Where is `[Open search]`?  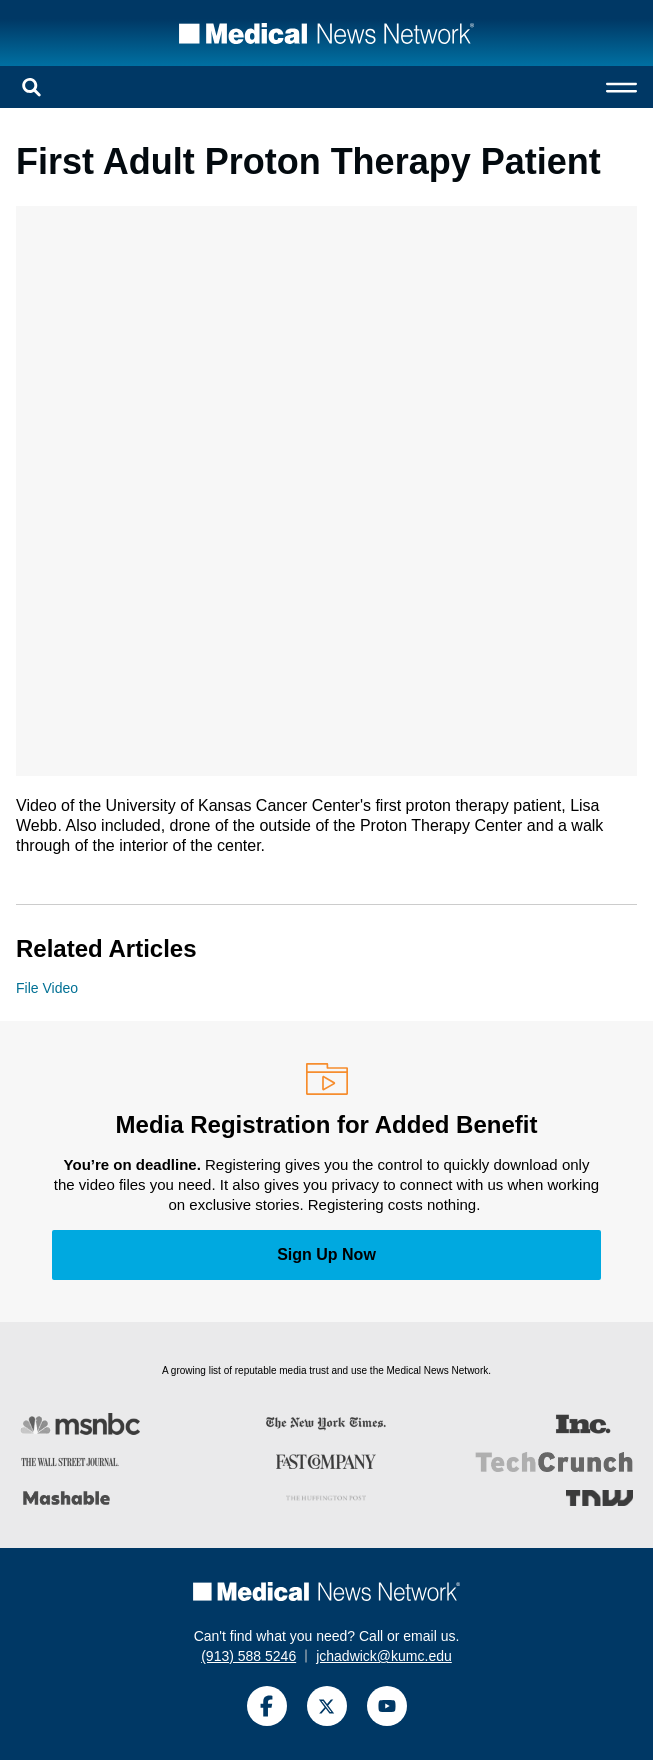 [Open search] is located at coordinates (31, 87).